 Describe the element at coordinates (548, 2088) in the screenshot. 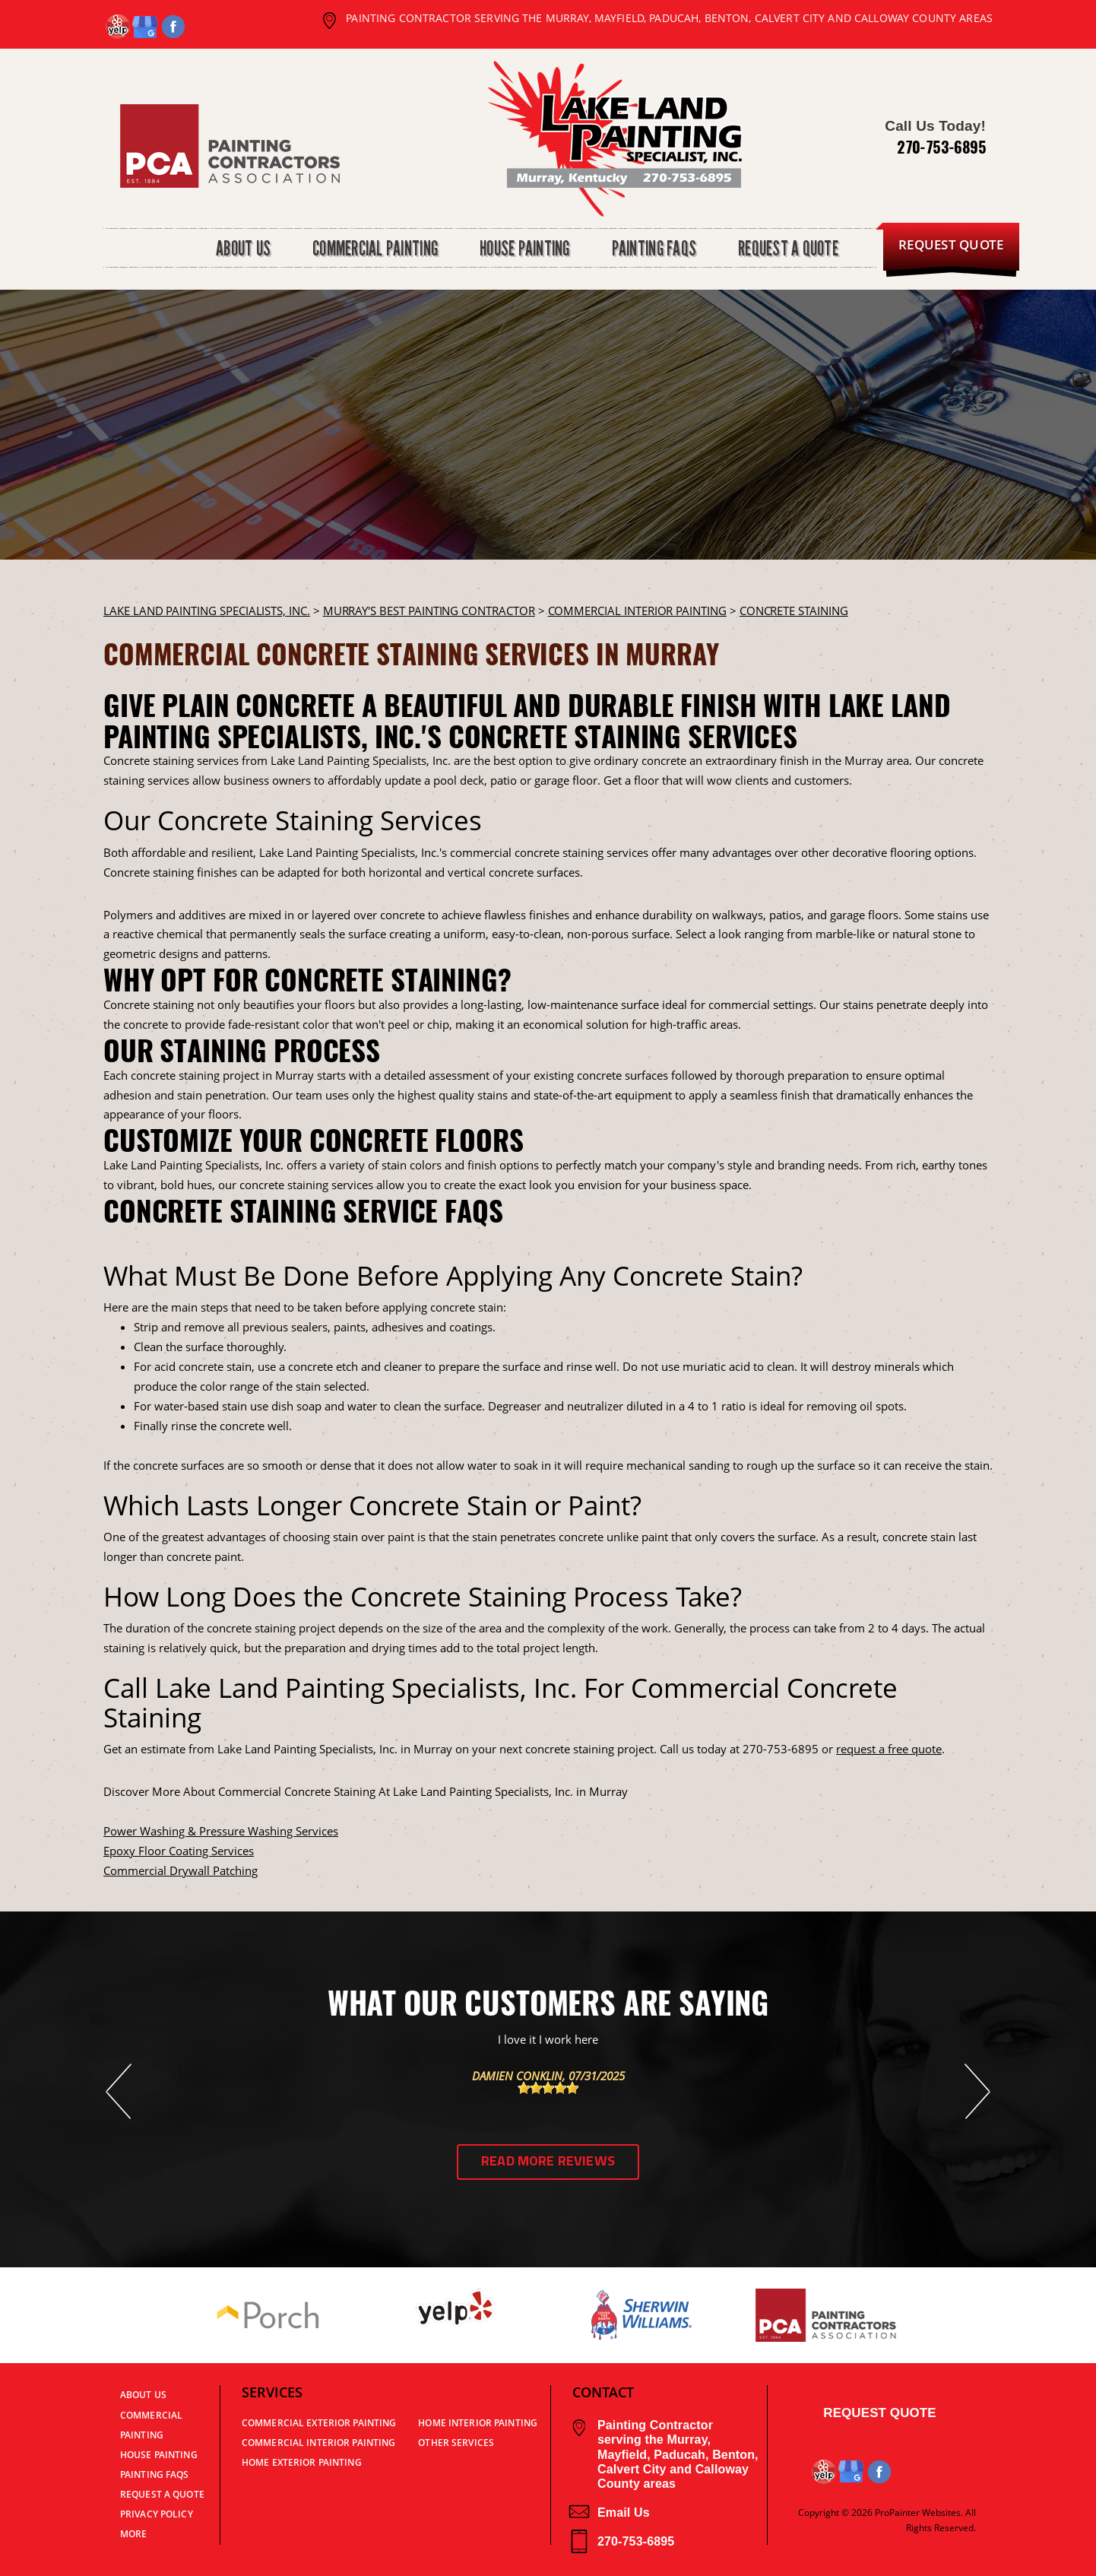

I see `[slider]` at that location.